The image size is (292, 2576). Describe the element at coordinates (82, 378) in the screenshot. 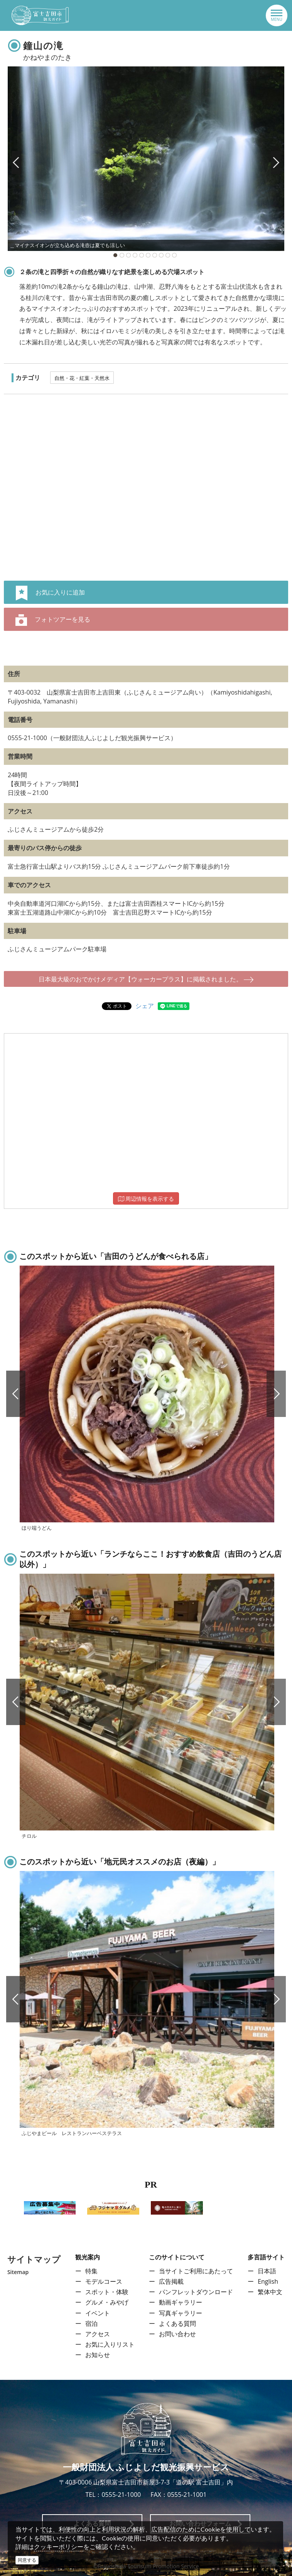

I see `自然・花・紅葉・天然水` at that location.